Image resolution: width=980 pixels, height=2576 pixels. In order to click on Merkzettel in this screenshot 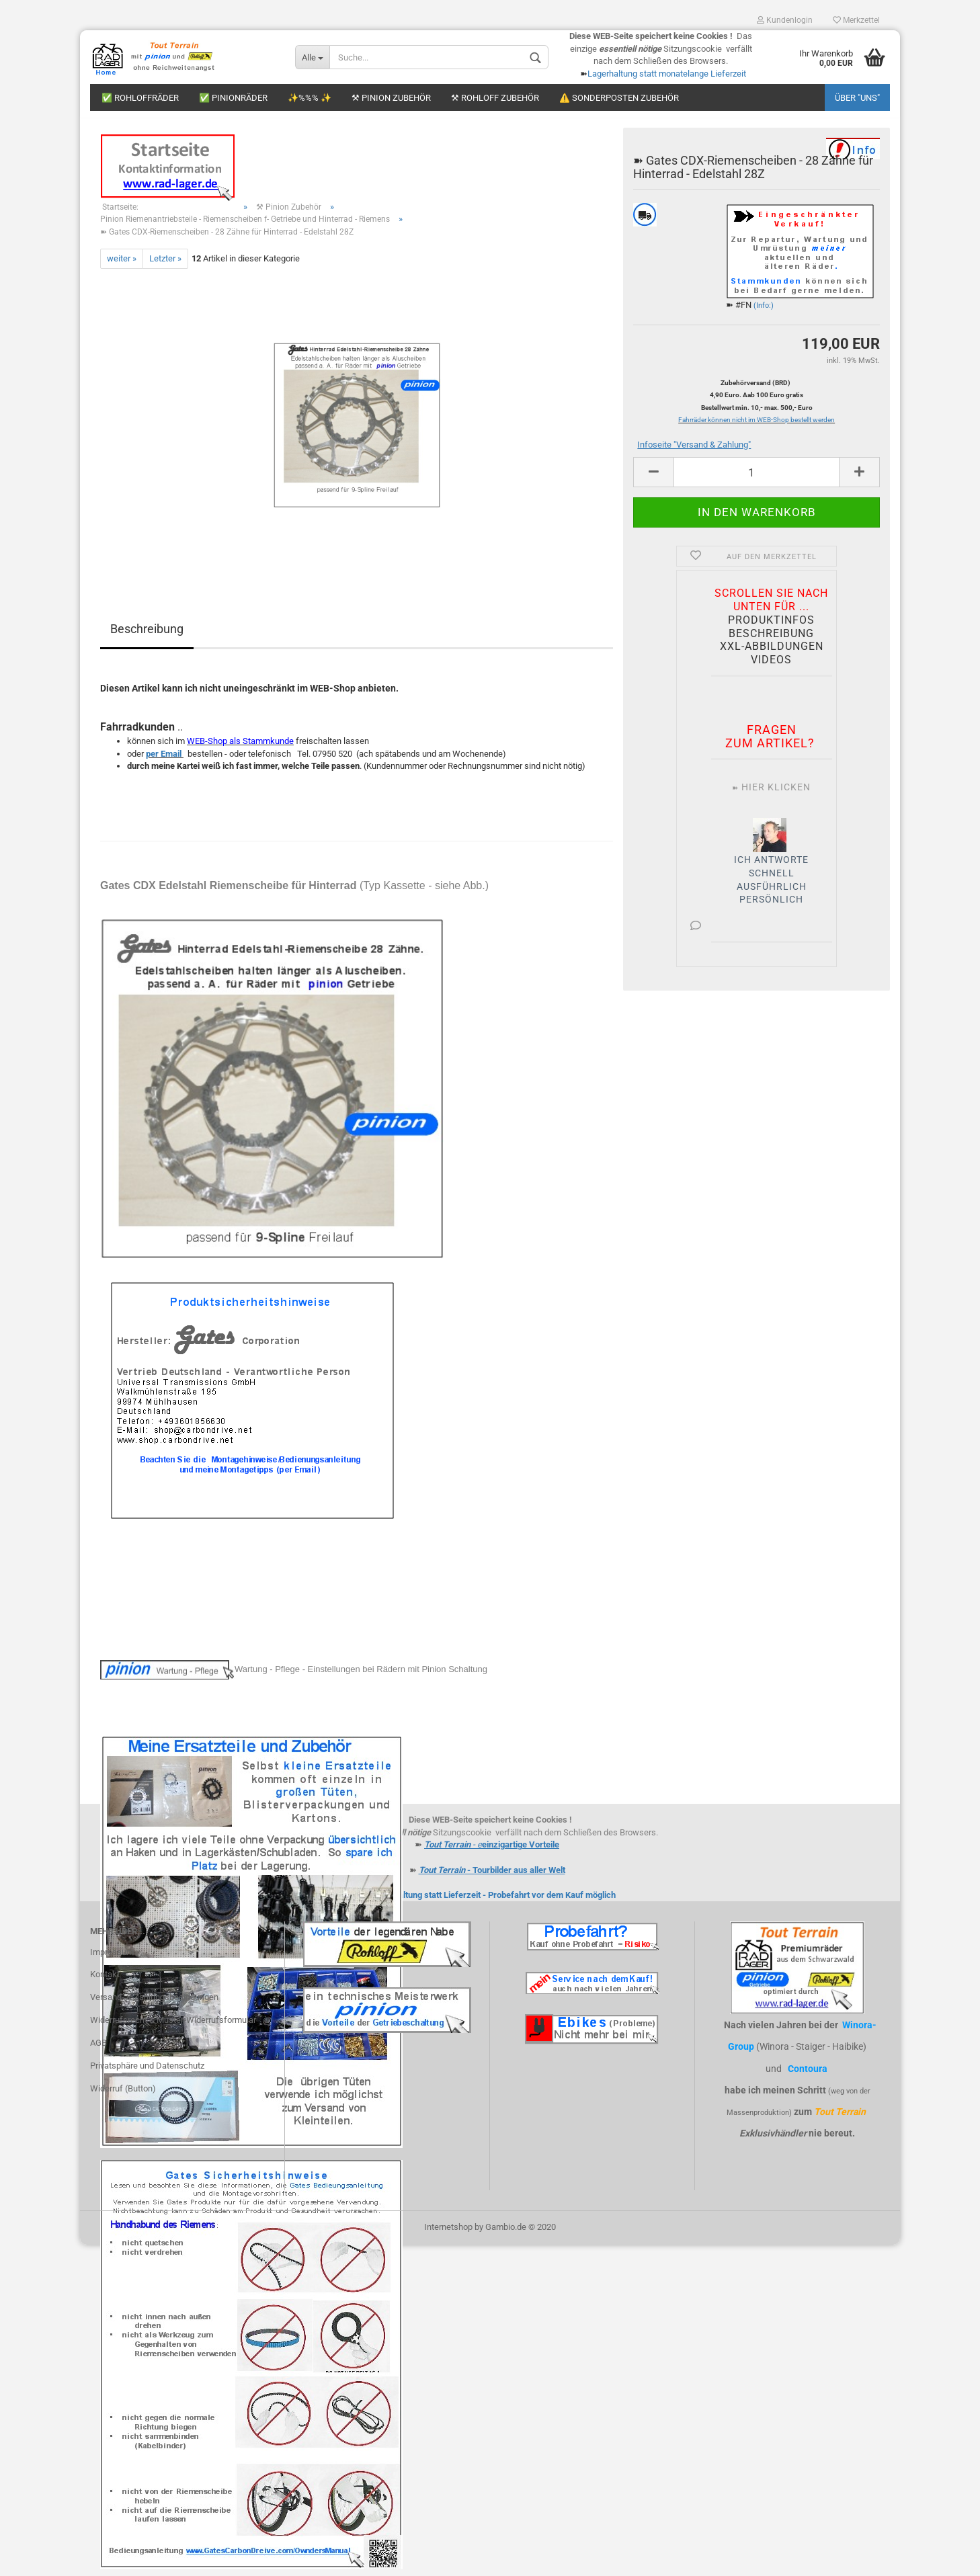, I will do `click(856, 20)`.